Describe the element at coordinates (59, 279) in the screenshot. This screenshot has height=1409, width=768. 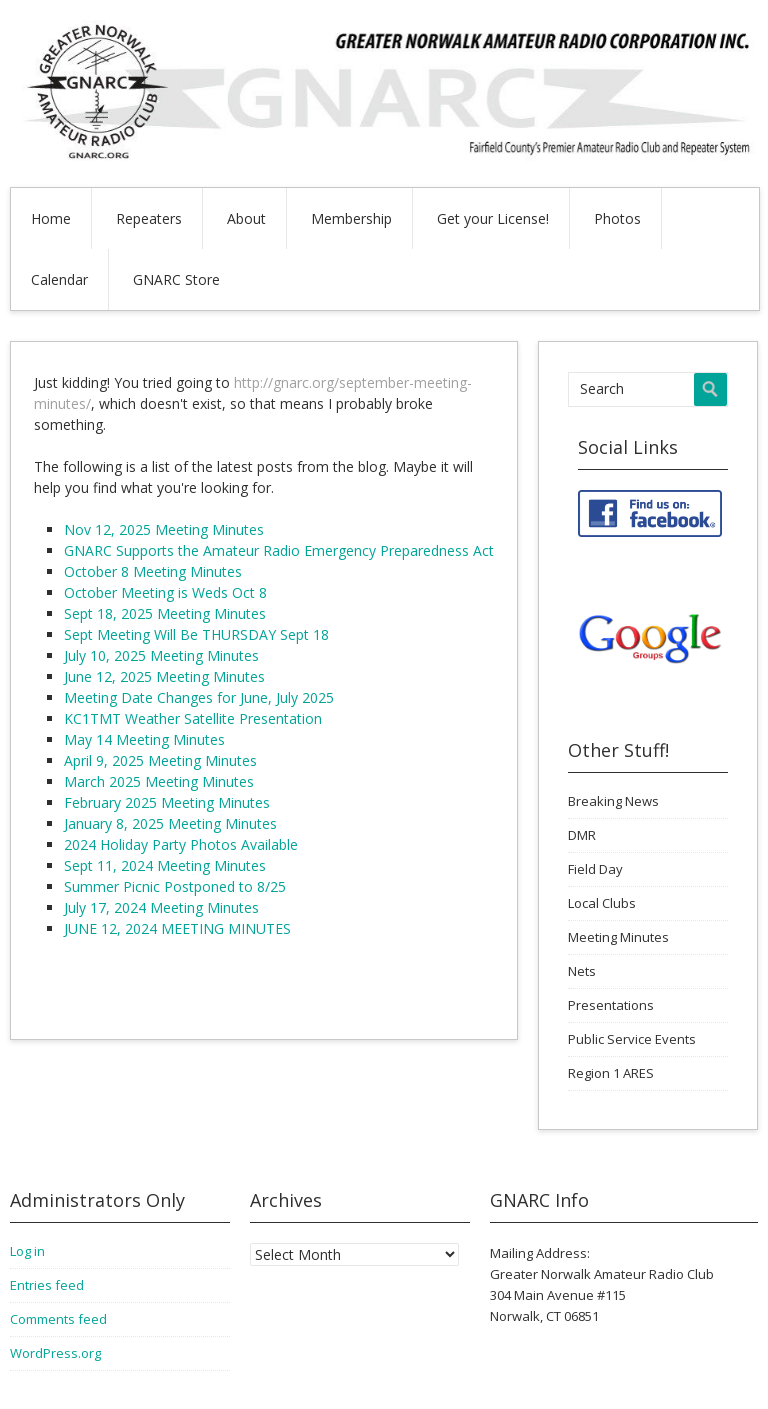
I see `Calendar` at that location.